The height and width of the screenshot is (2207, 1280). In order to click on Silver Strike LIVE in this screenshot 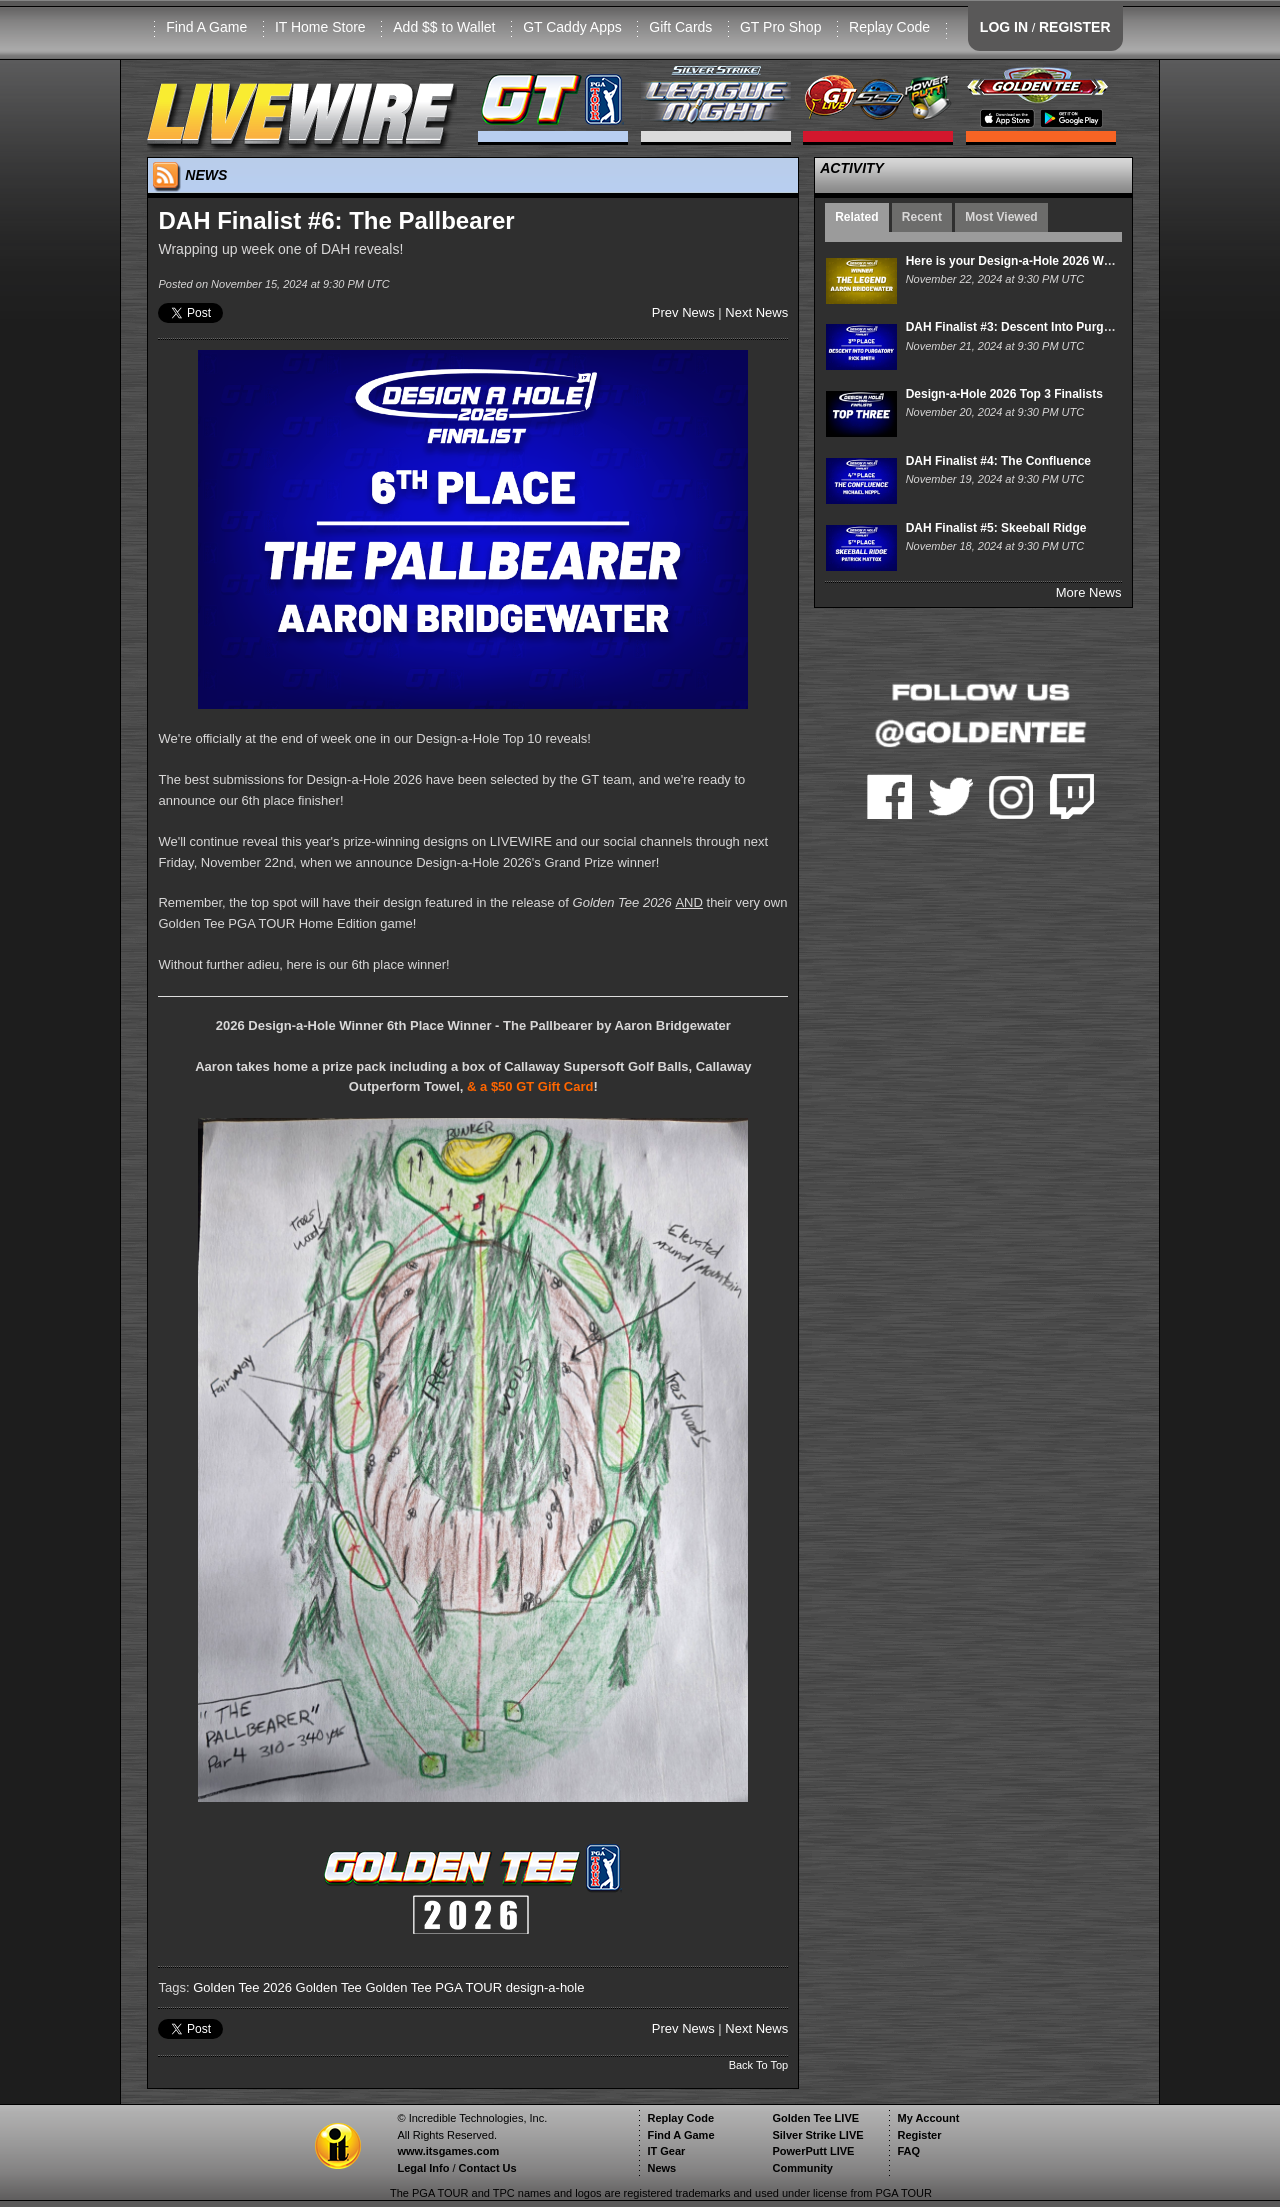, I will do `click(817, 2135)`.